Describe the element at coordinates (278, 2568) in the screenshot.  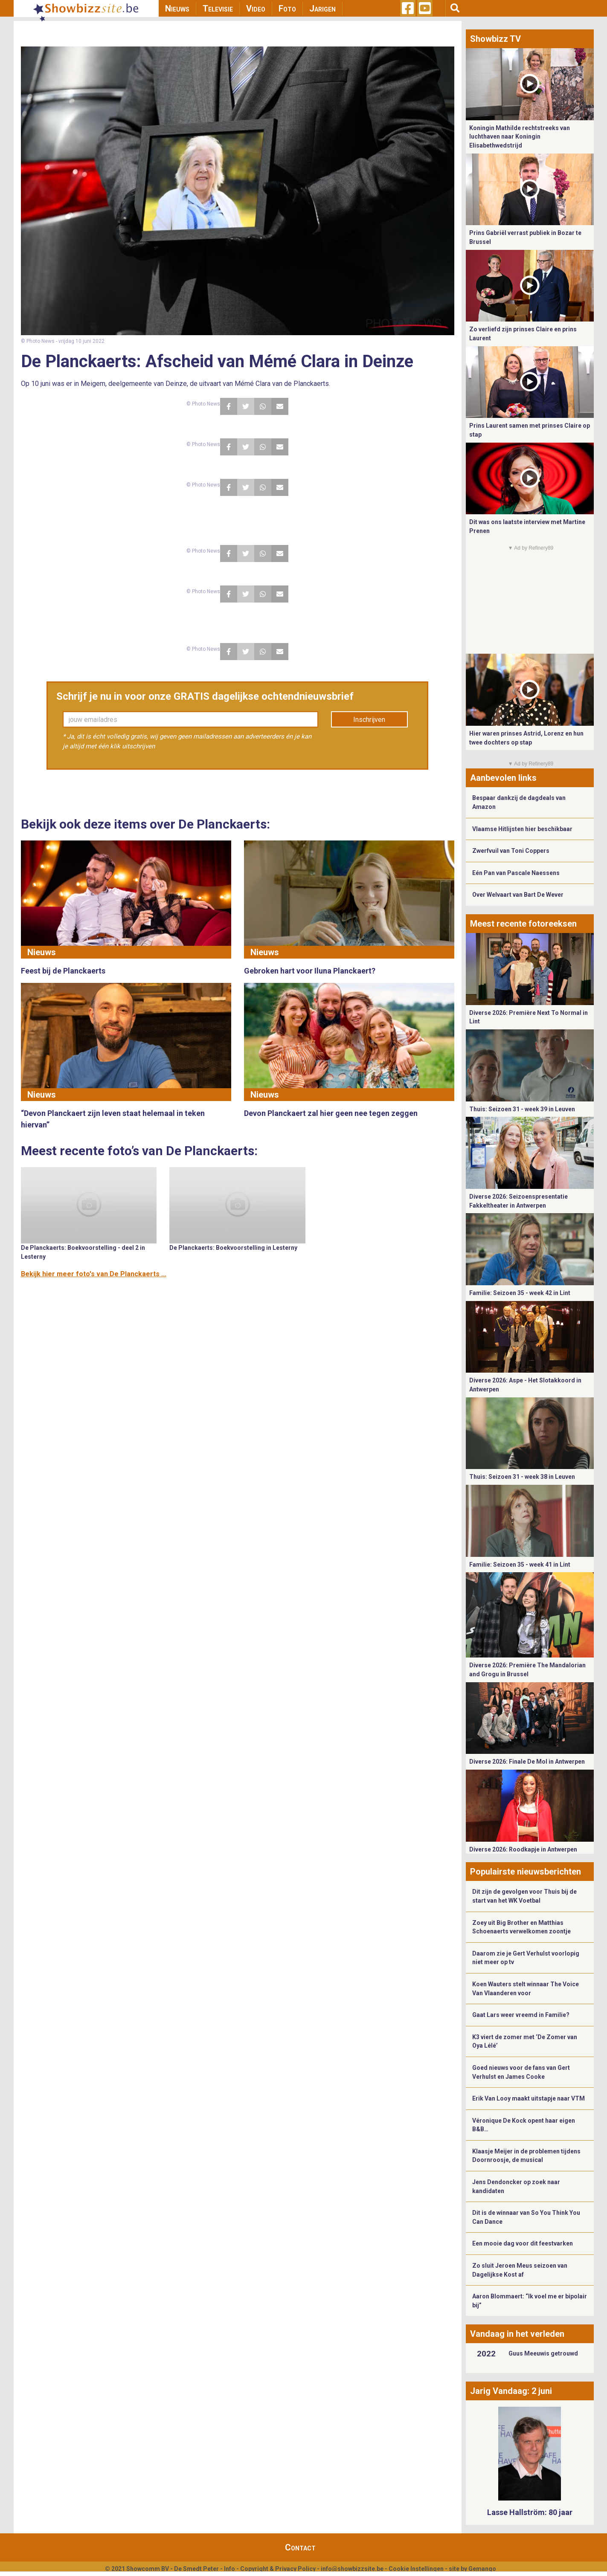
I see `Copyright & Privacy Policy` at that location.